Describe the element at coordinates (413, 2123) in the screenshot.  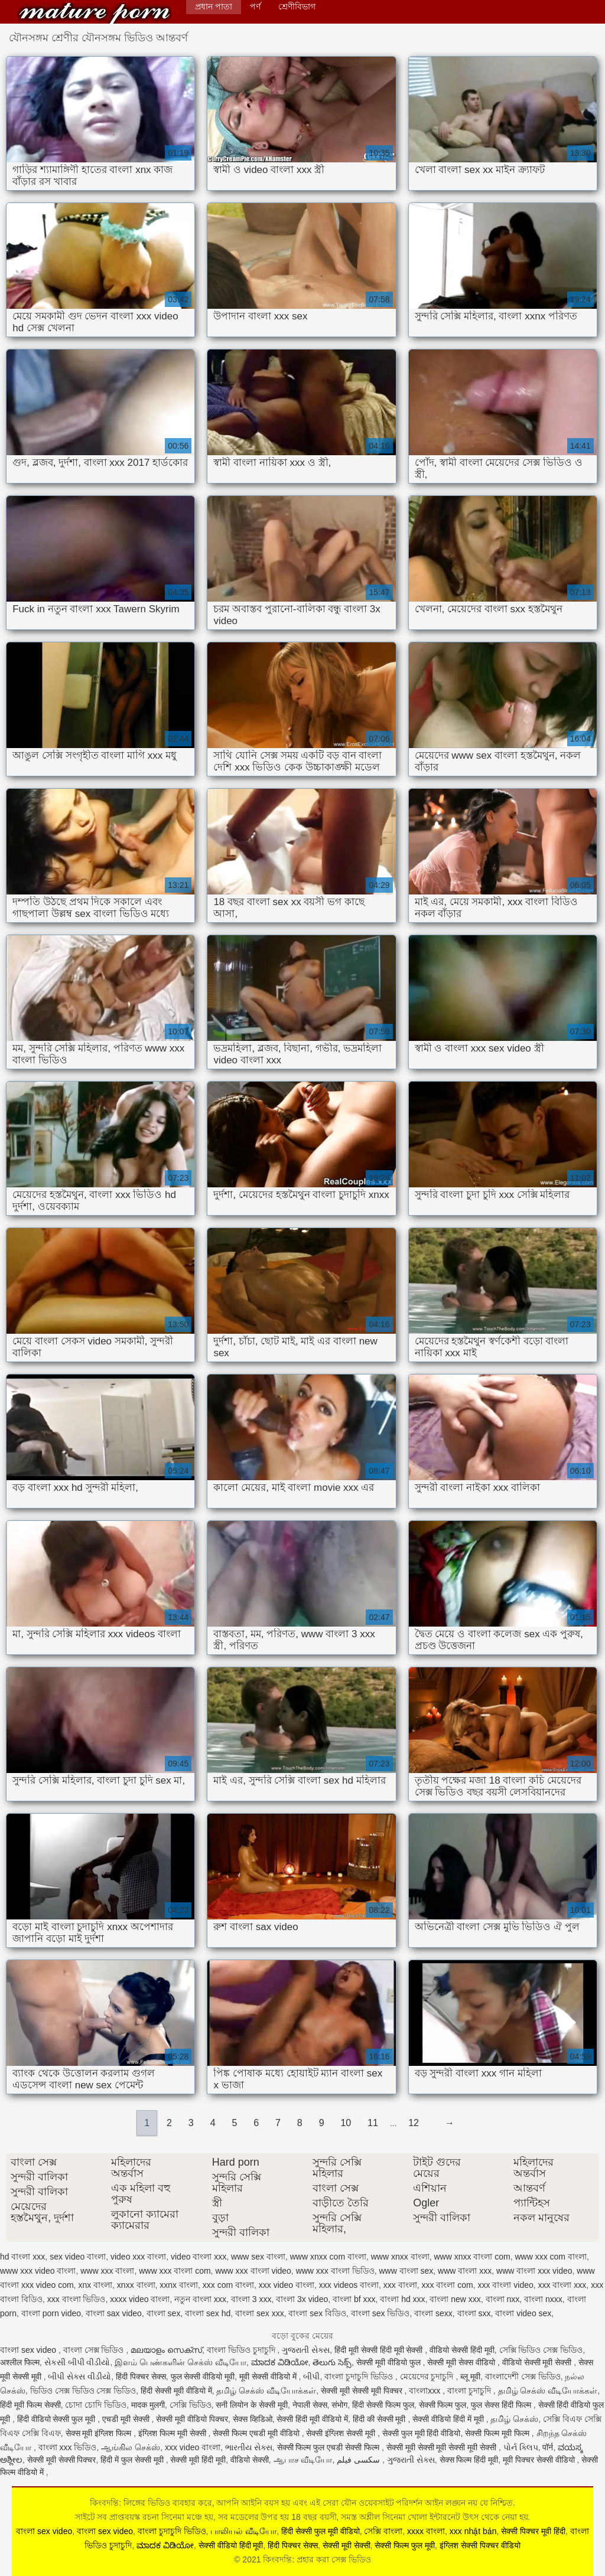
I see `12` at that location.